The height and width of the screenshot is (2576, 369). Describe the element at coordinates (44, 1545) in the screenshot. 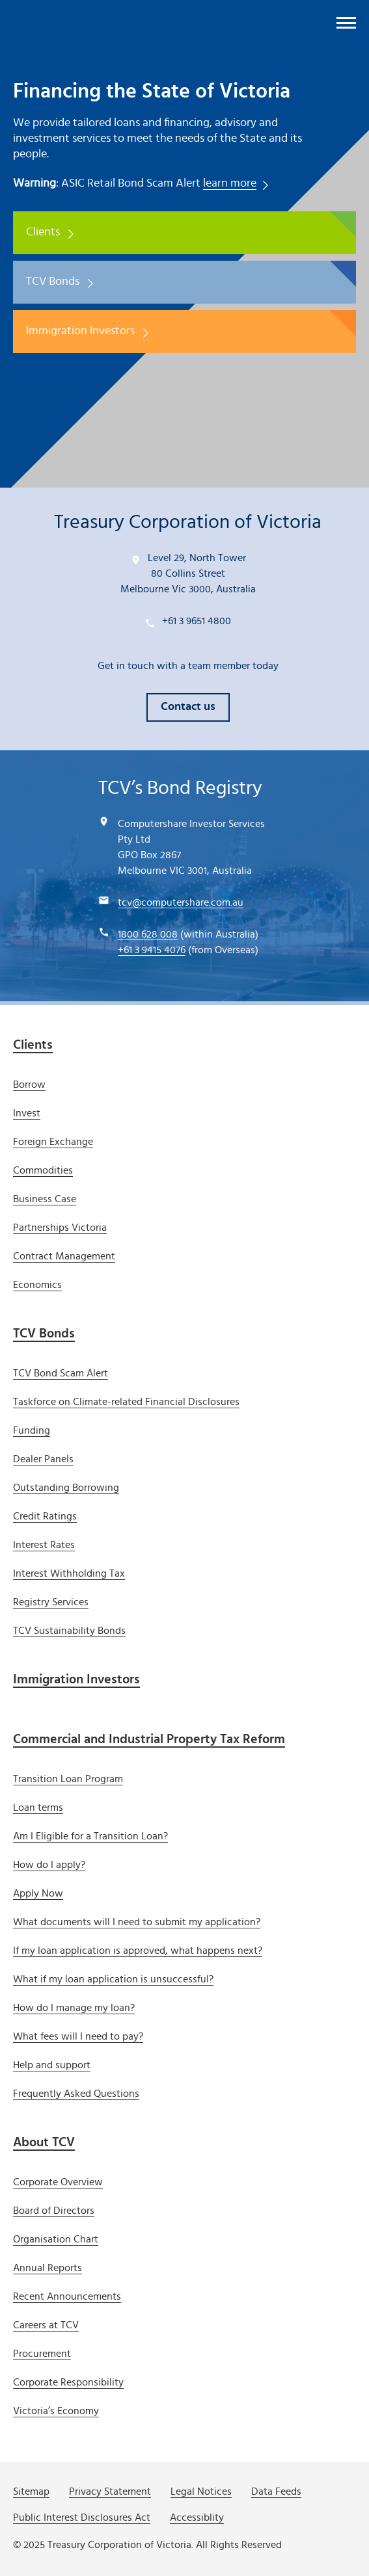

I see `Interest Rates` at that location.